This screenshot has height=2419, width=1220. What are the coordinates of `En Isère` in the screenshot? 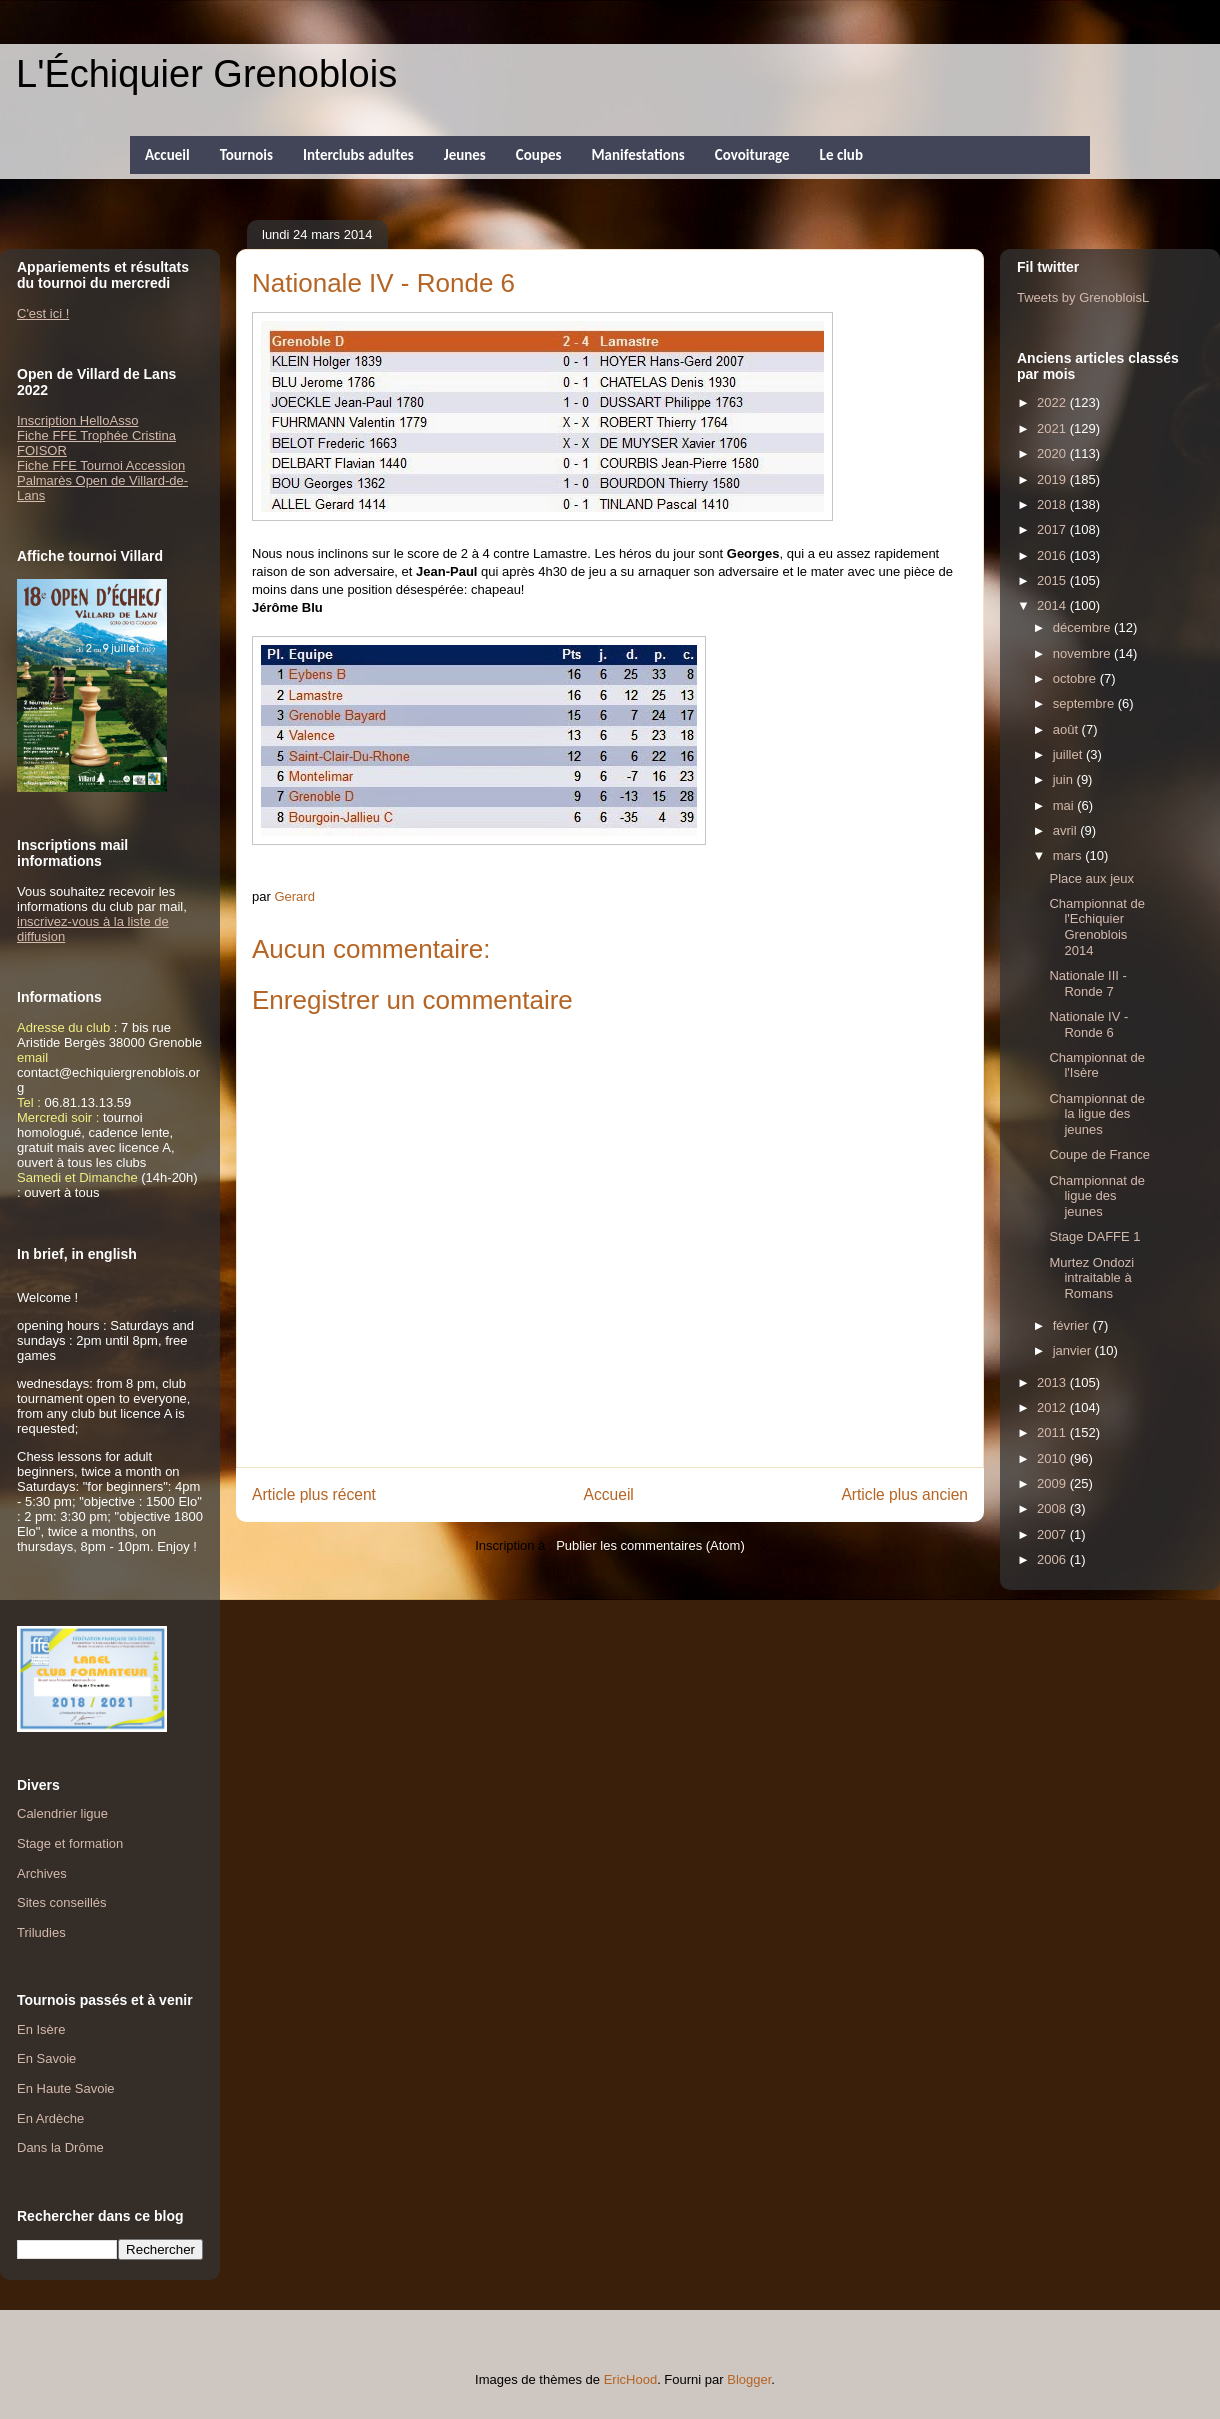 It's located at (41, 2029).